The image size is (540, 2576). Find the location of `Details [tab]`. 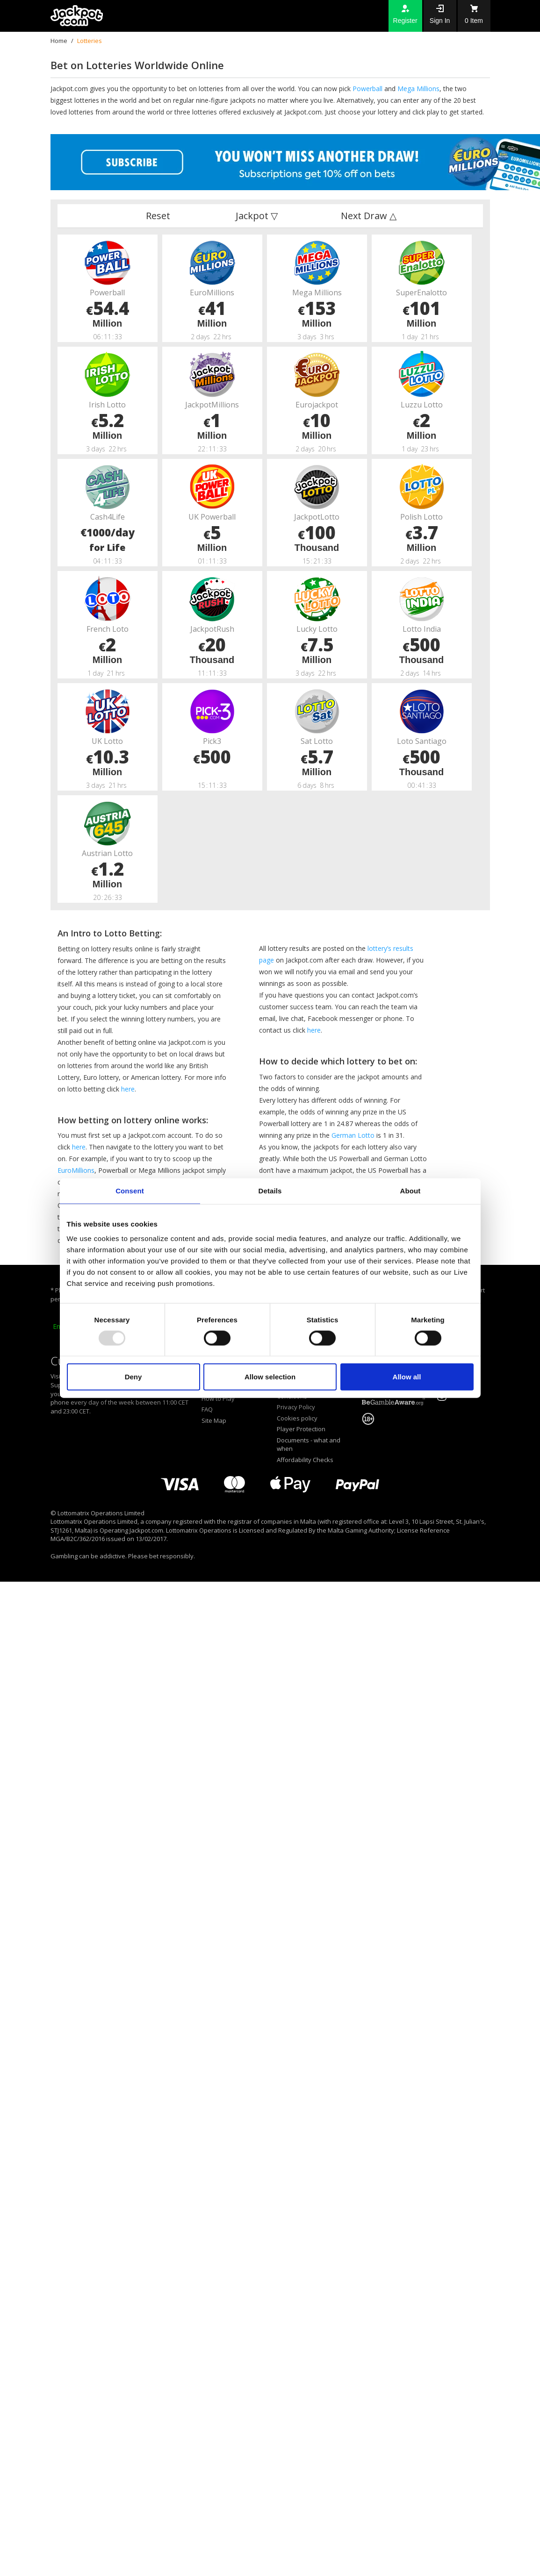

Details [tab] is located at coordinates (270, 1190).